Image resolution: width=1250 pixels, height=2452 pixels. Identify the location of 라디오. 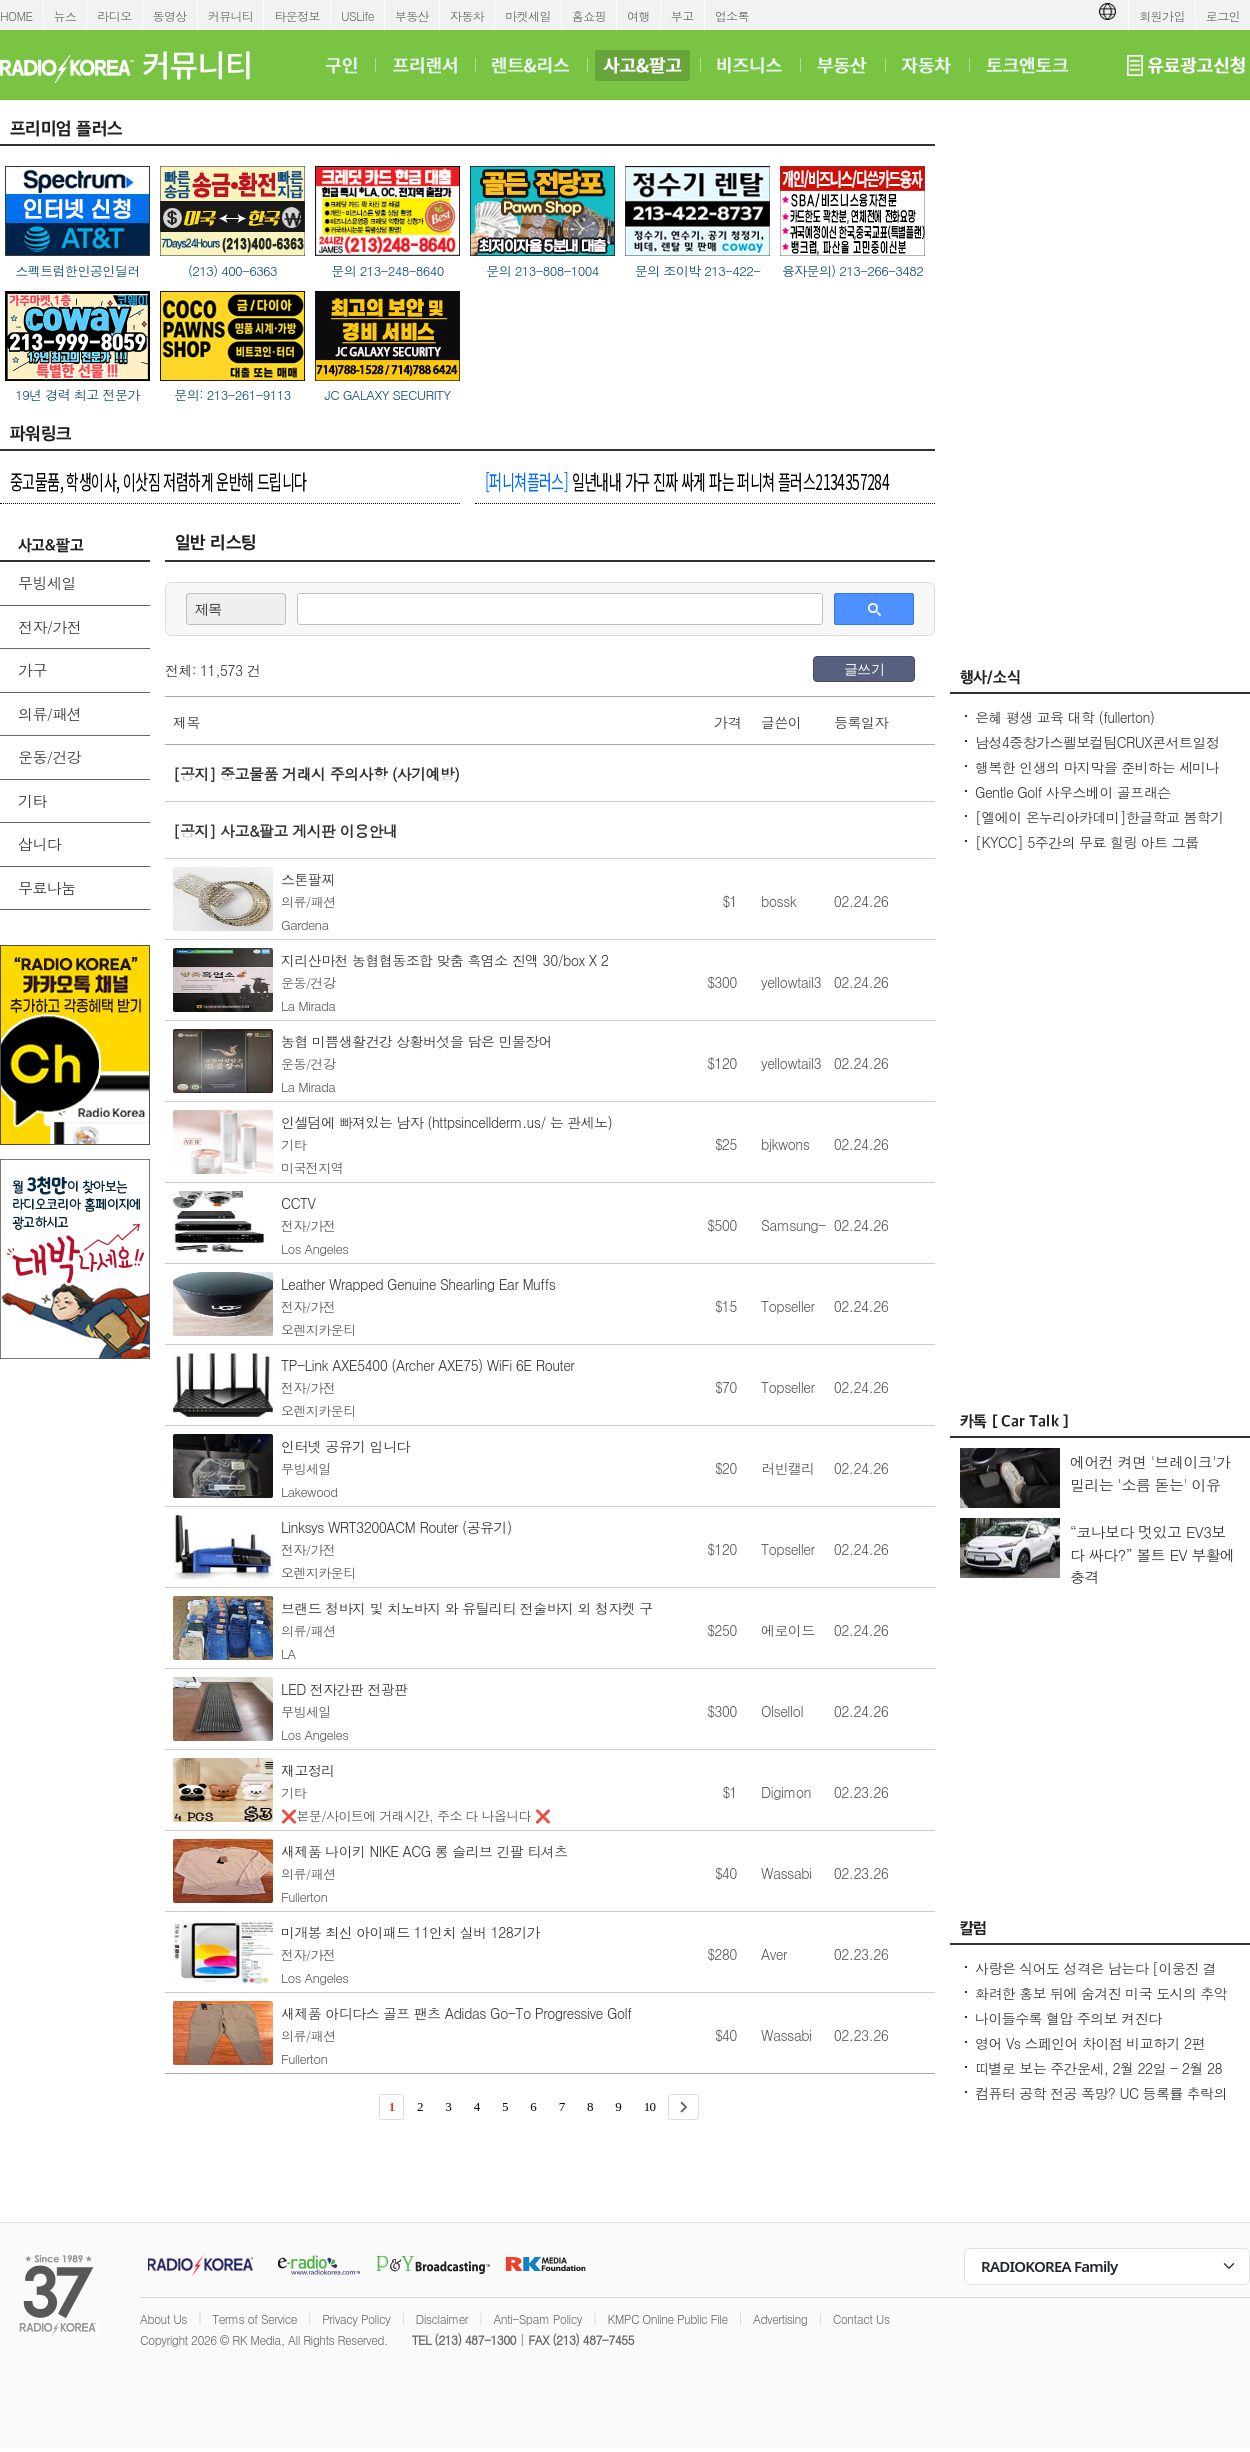
(114, 15).